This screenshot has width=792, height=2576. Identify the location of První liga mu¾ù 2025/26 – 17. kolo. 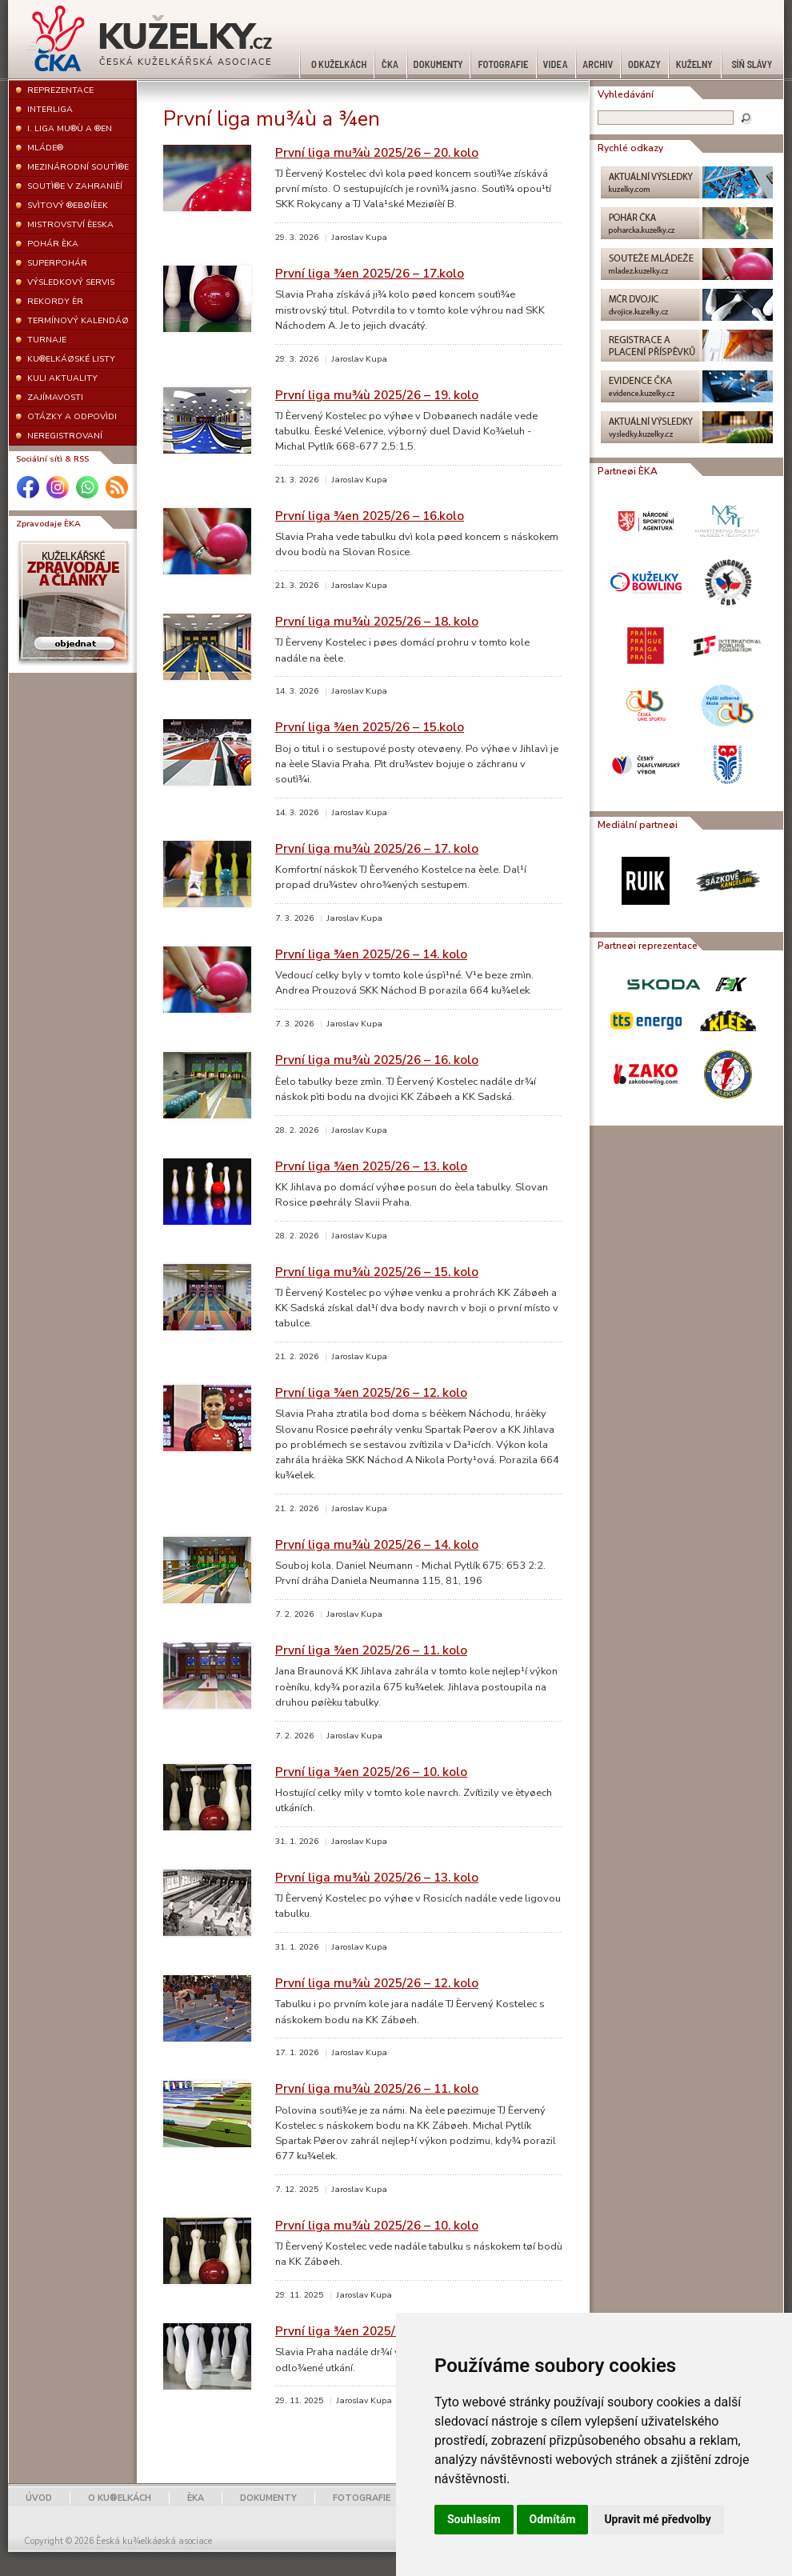
(376, 848).